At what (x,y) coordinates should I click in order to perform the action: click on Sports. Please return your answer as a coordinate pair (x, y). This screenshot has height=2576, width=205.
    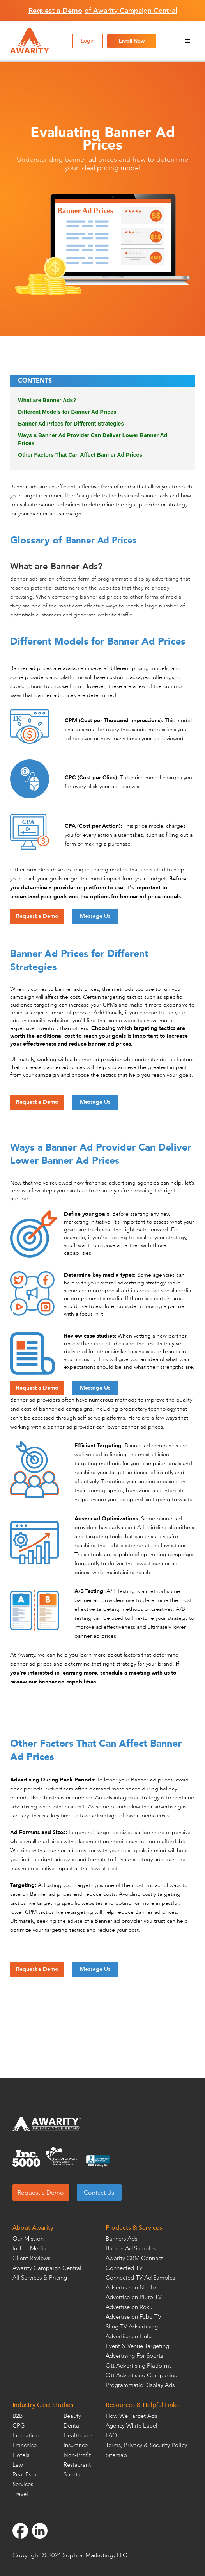
    Looking at the image, I should click on (72, 2474).